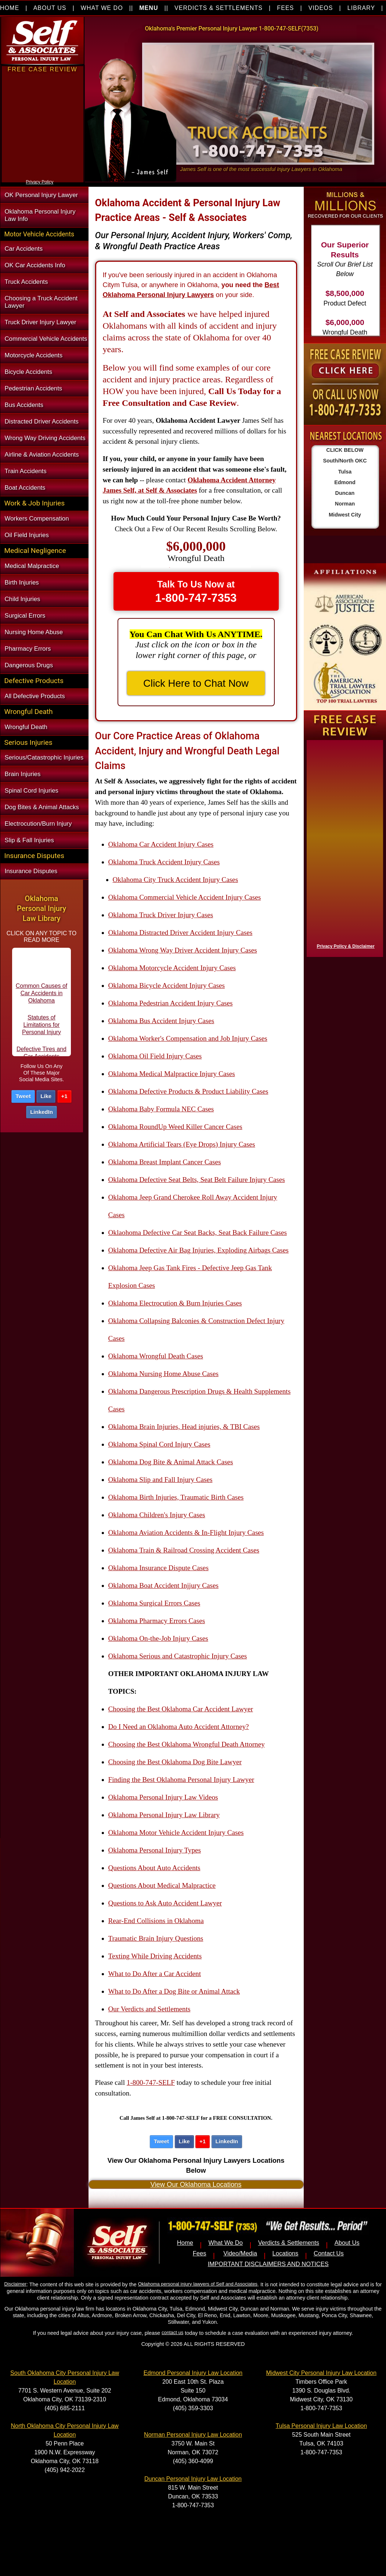  Describe the element at coordinates (40, 182) in the screenshot. I see `Privacy Policy` at that location.